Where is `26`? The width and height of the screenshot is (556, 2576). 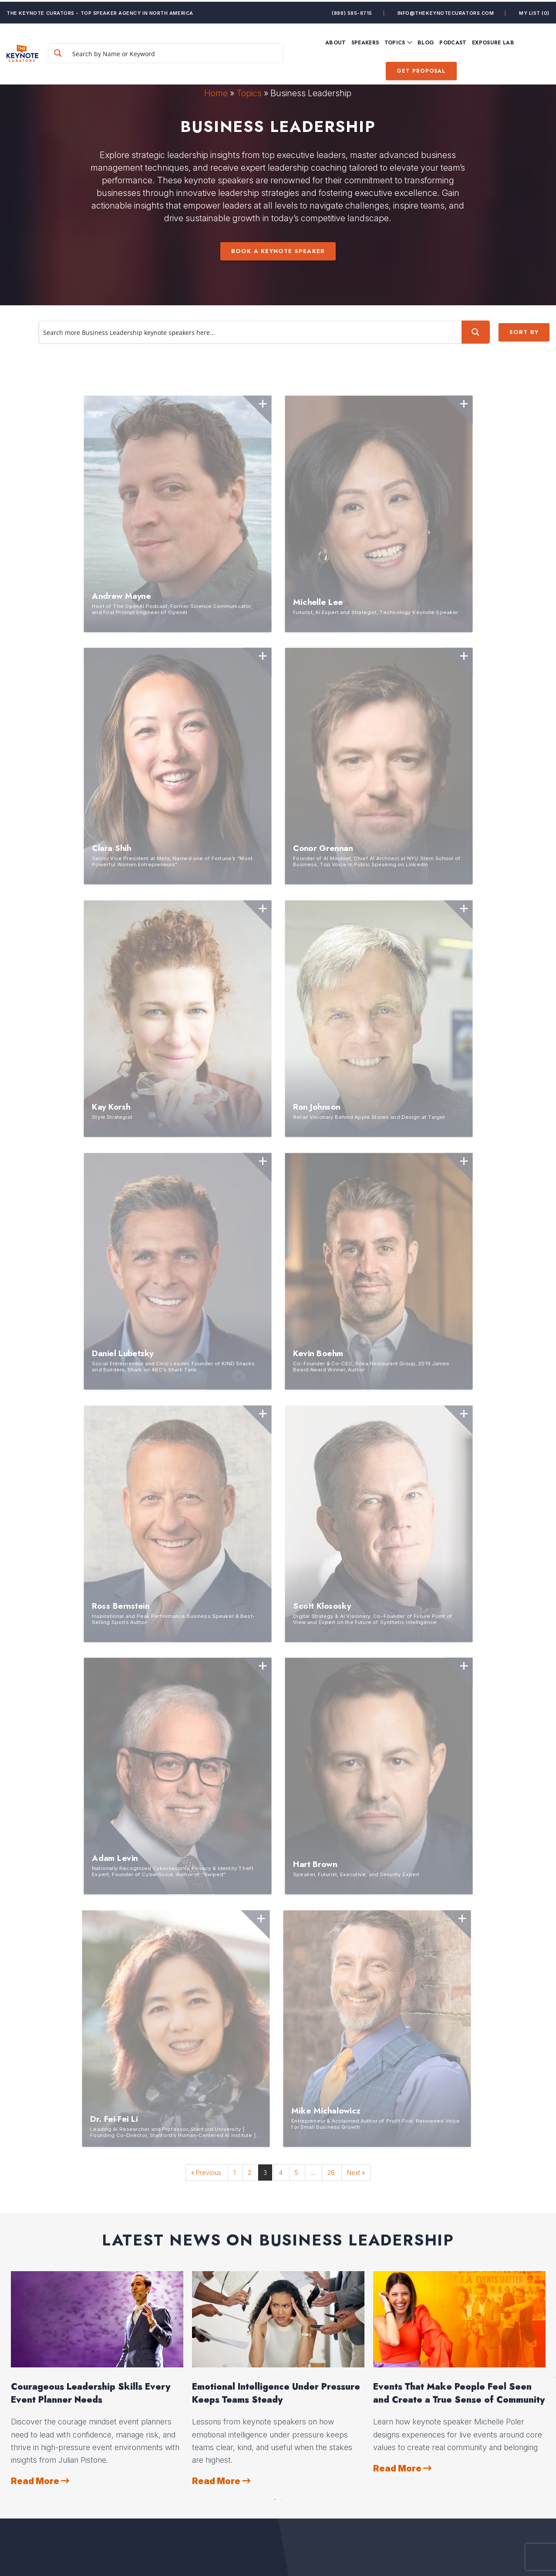
26 is located at coordinates (331, 1541).